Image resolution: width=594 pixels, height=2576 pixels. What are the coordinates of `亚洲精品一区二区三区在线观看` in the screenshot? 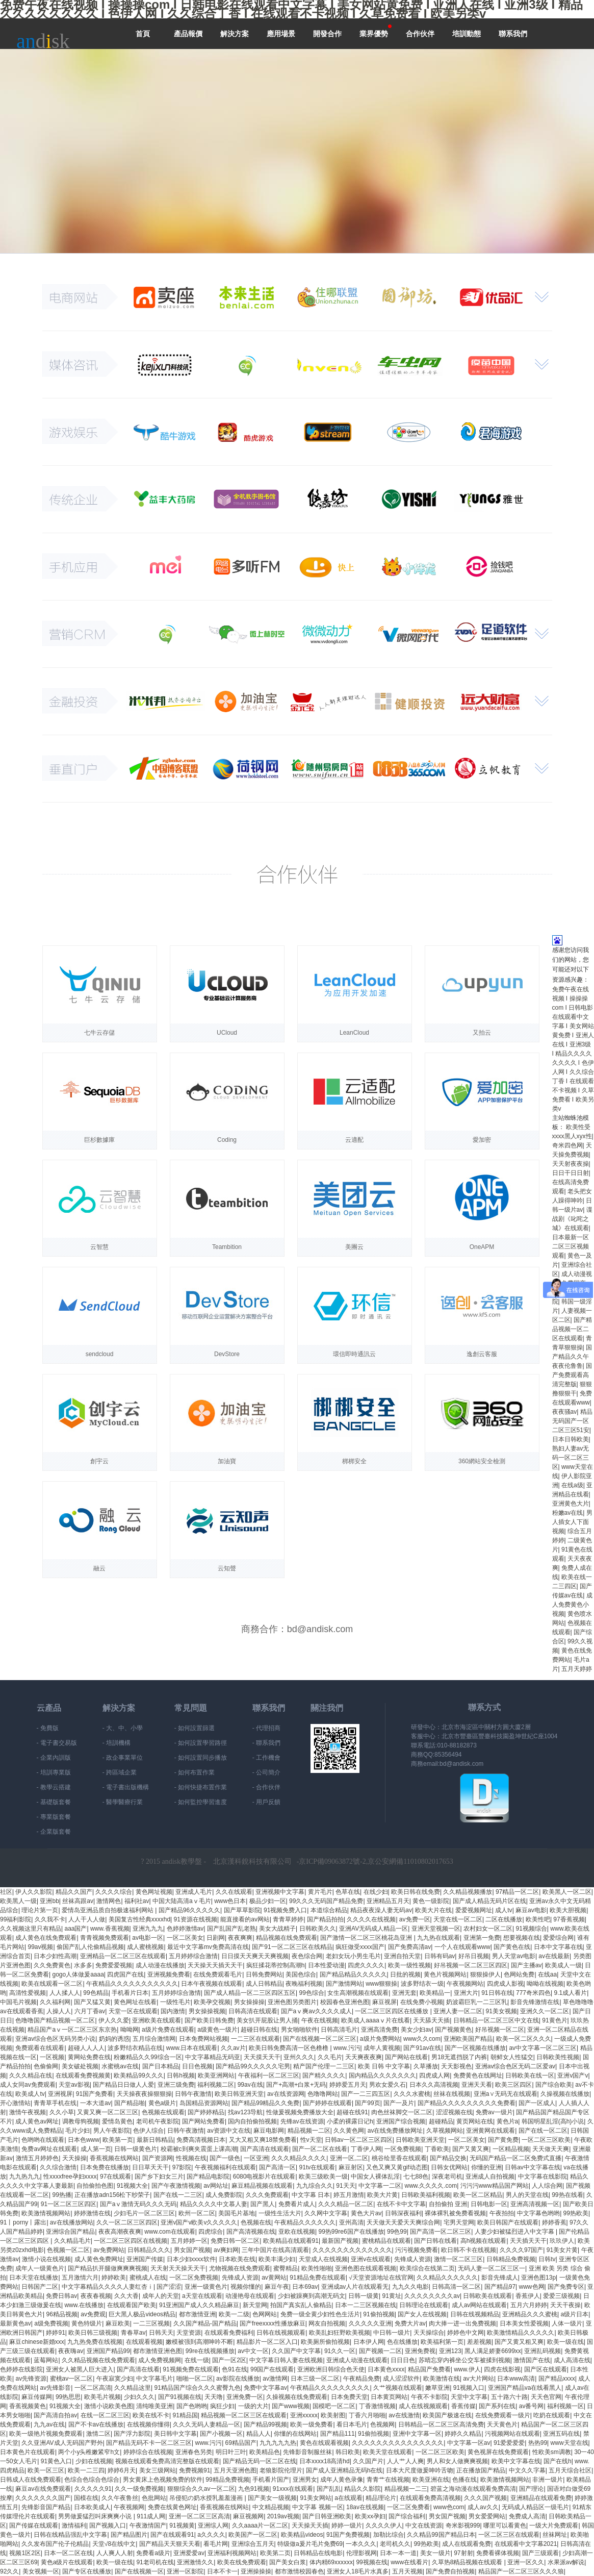 It's located at (123, 1956).